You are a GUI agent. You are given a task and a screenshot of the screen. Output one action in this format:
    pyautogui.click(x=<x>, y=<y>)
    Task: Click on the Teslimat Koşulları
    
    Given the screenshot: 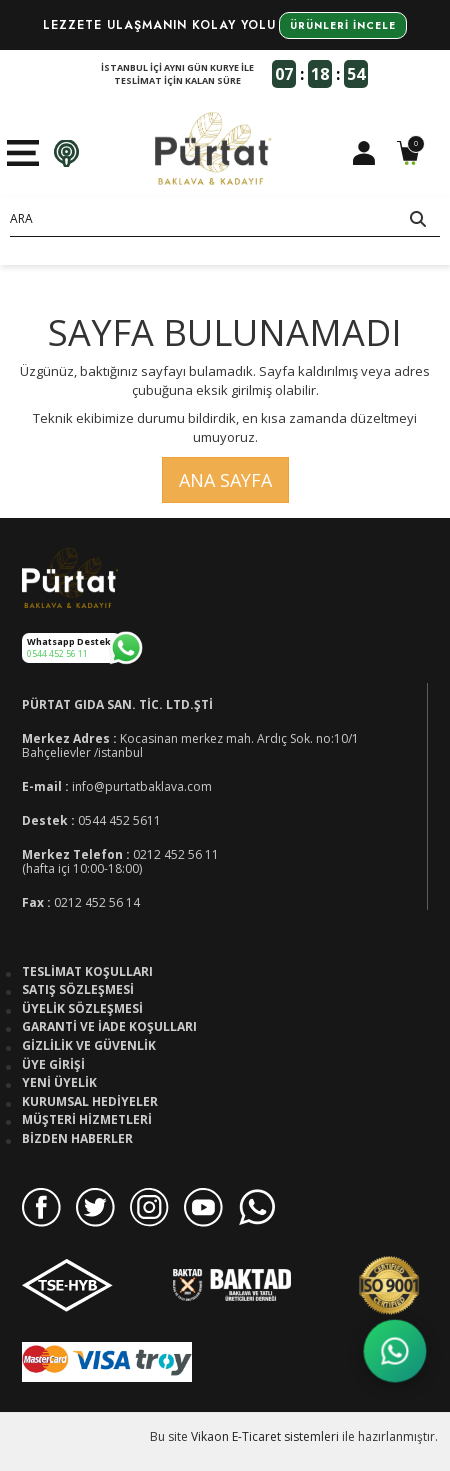 What is the action you would take?
    pyautogui.click(x=87, y=972)
    